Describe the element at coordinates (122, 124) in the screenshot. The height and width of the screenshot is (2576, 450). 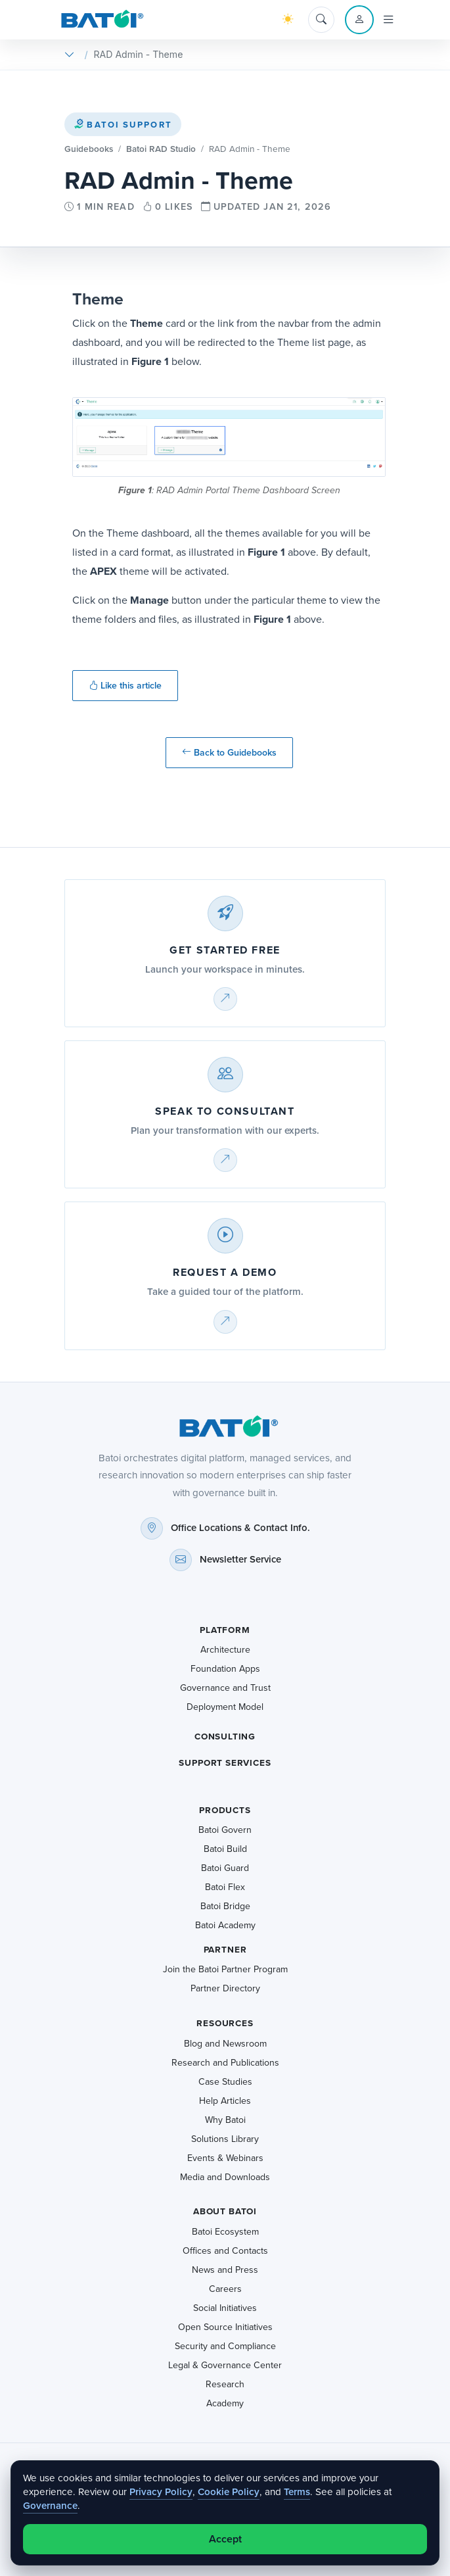
I see `Batoi Support` at that location.